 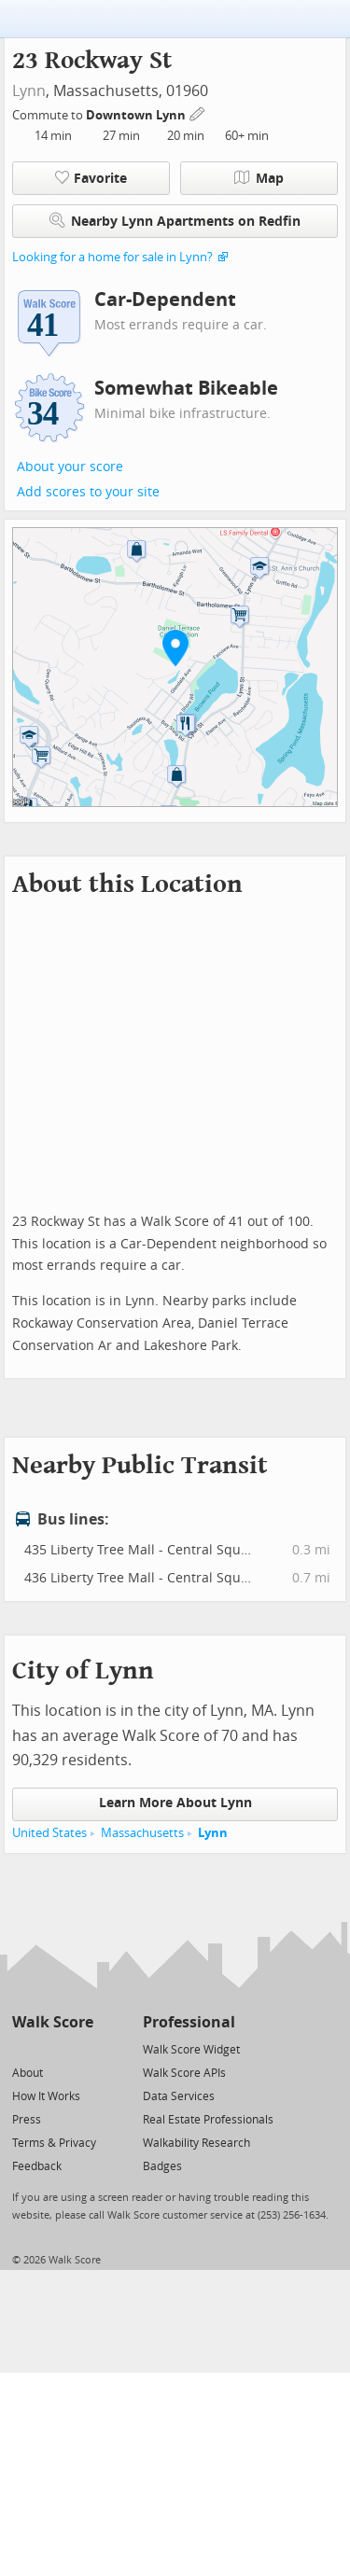 I want to click on Feedback, so click(x=37, y=2166).